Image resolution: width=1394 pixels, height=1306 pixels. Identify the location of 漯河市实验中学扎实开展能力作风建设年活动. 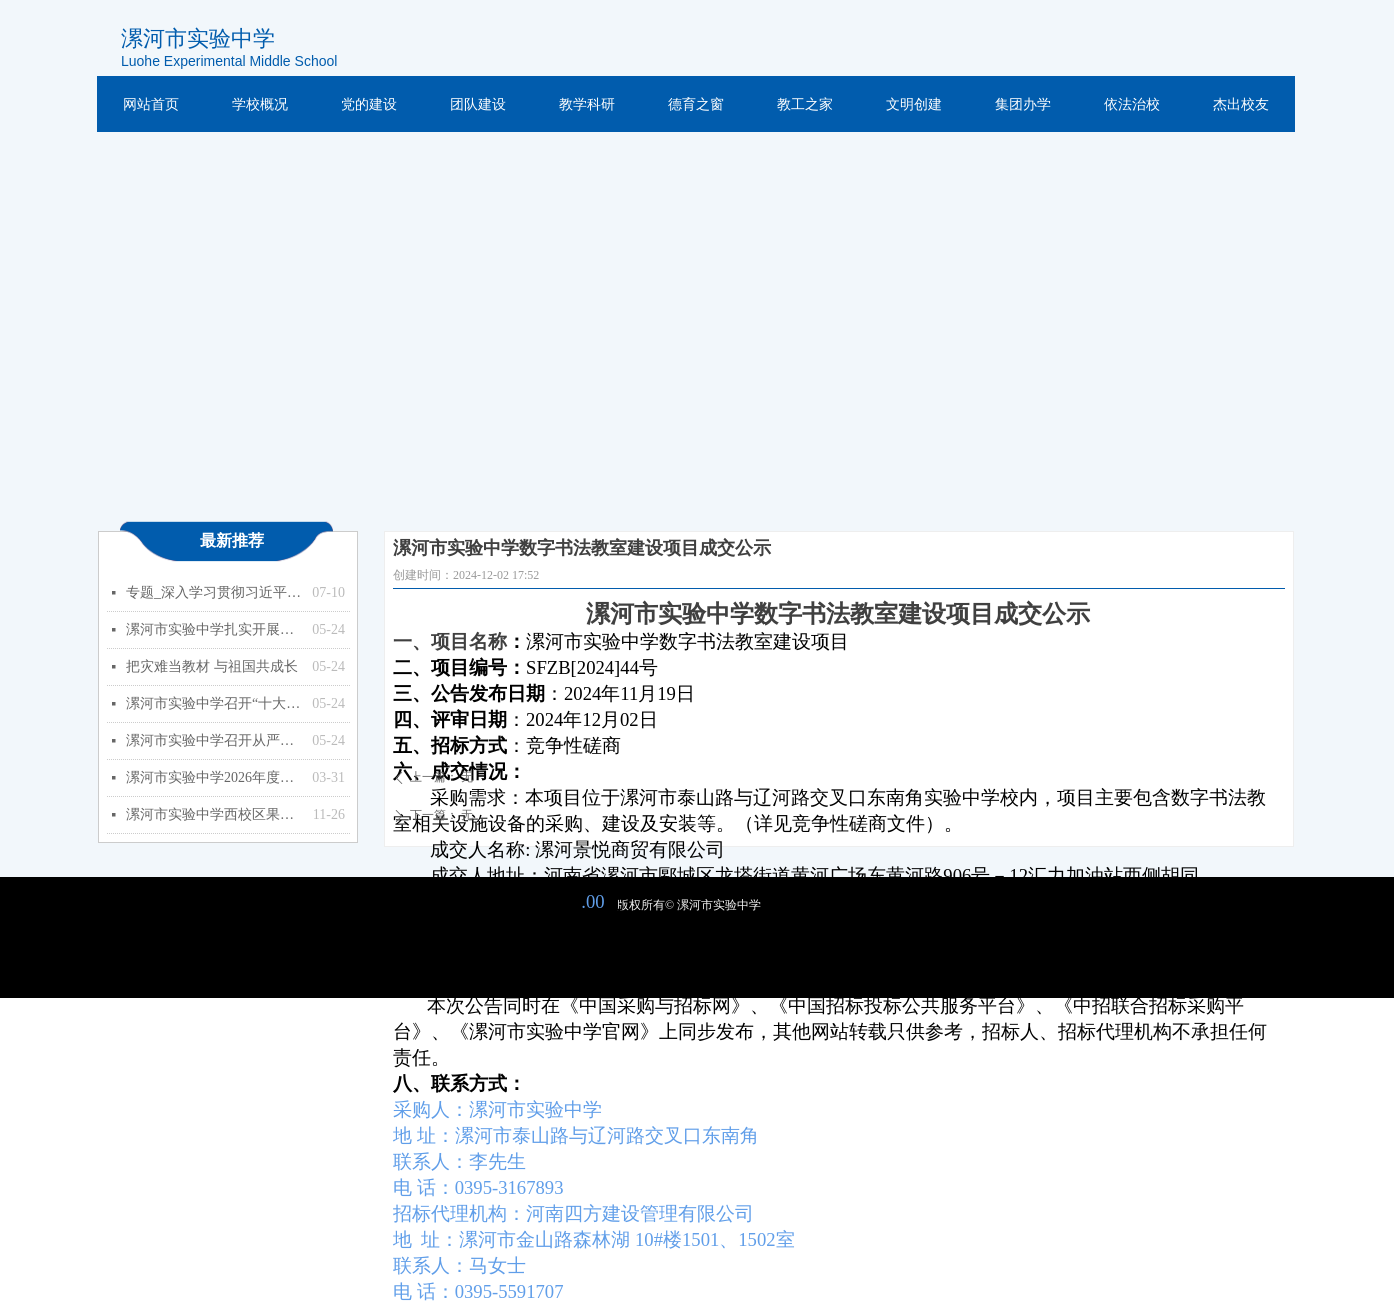
(214, 629).